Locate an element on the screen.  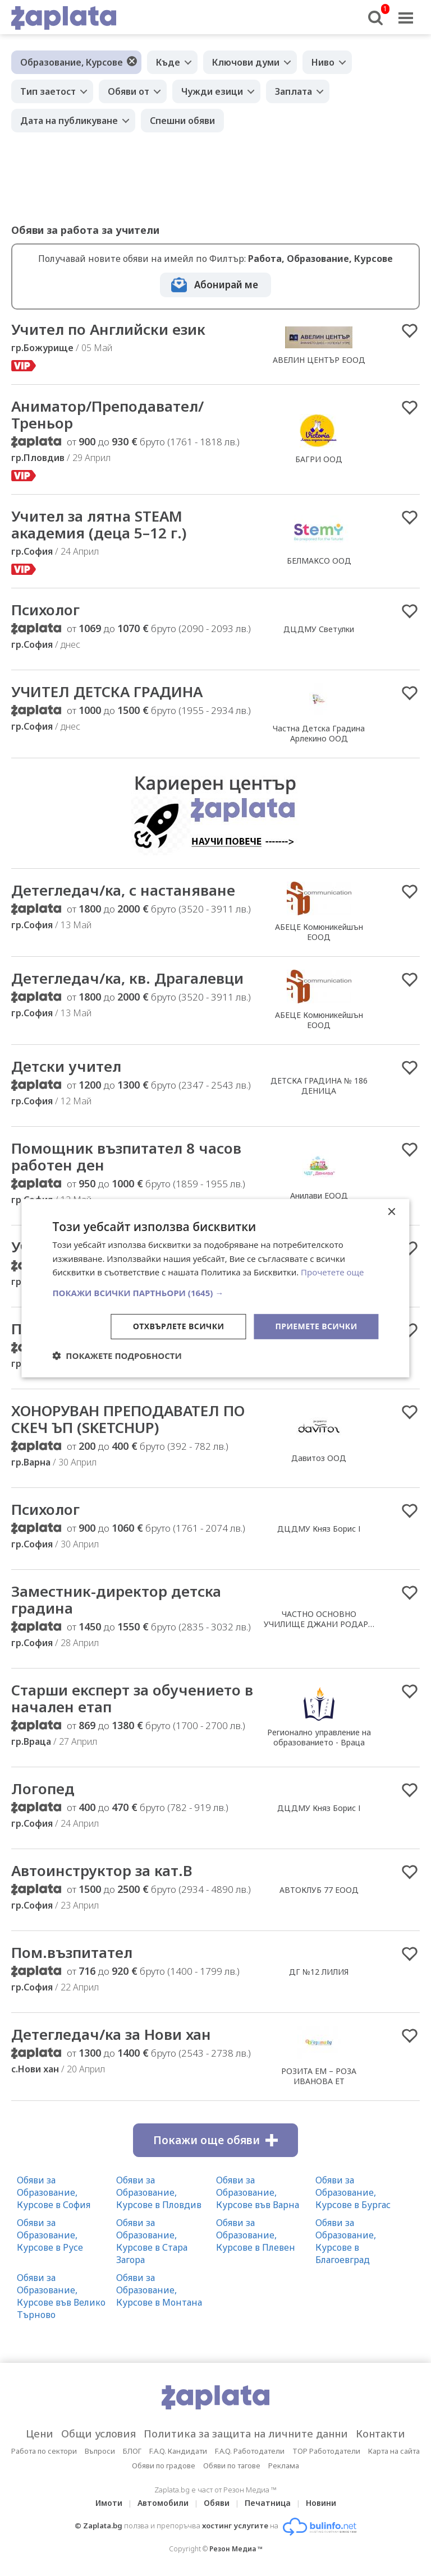
Образование, Курсове is located at coordinates (71, 62).